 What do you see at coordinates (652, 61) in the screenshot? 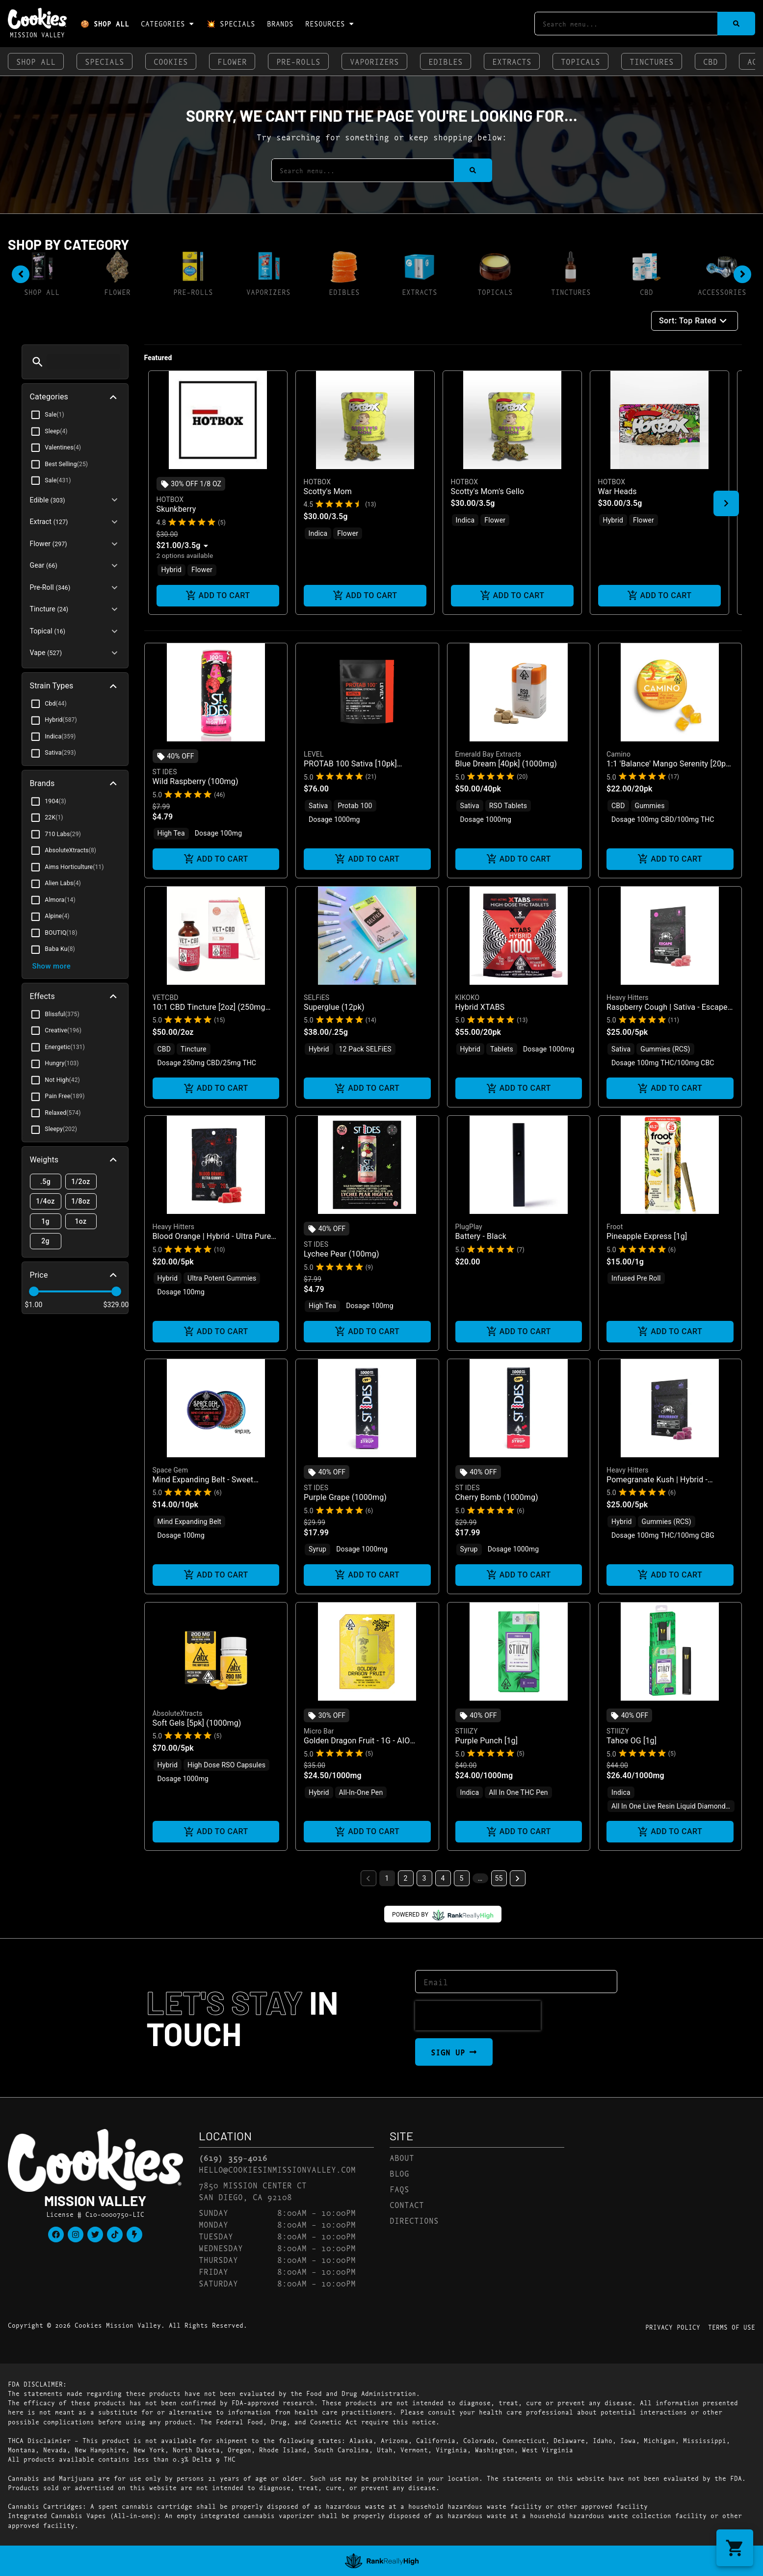
I see `Tinctures` at bounding box center [652, 61].